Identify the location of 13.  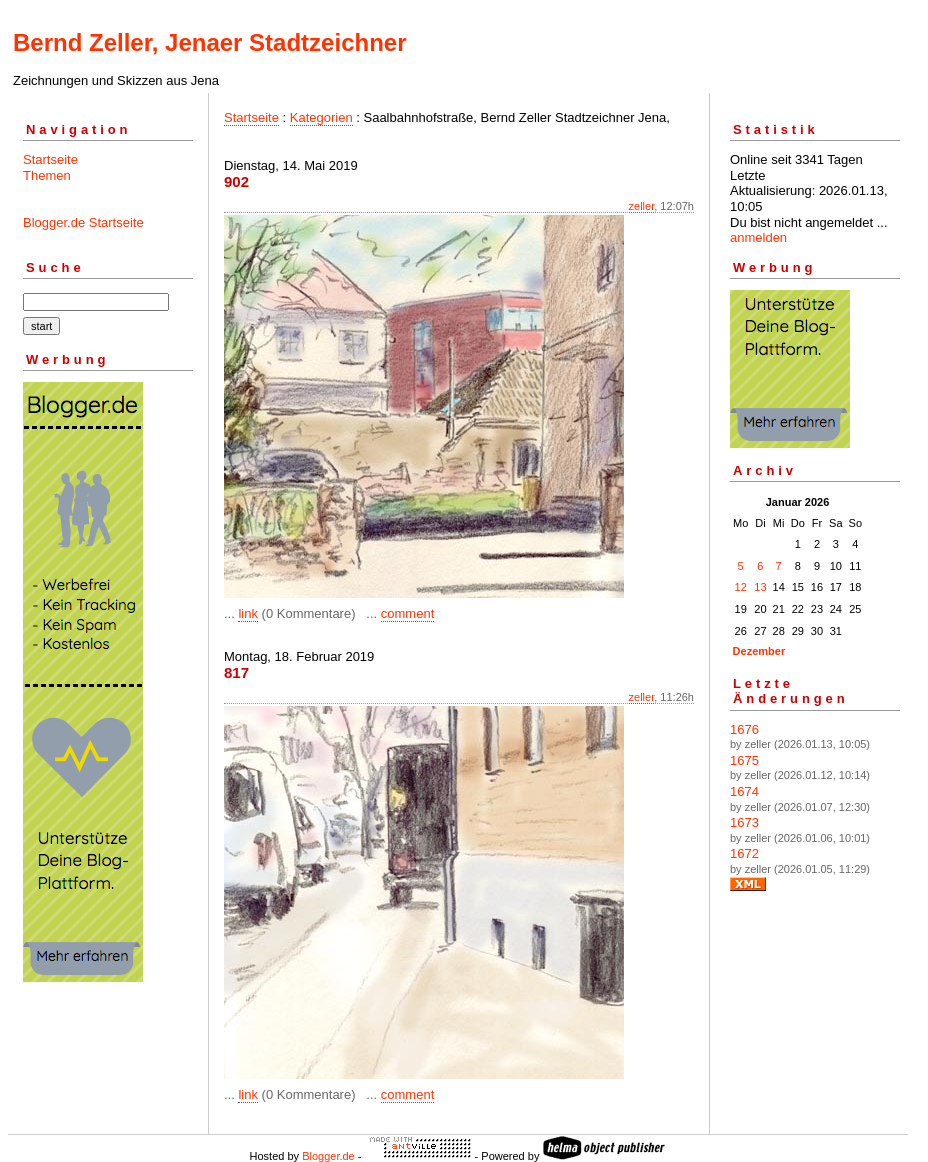
(760, 587).